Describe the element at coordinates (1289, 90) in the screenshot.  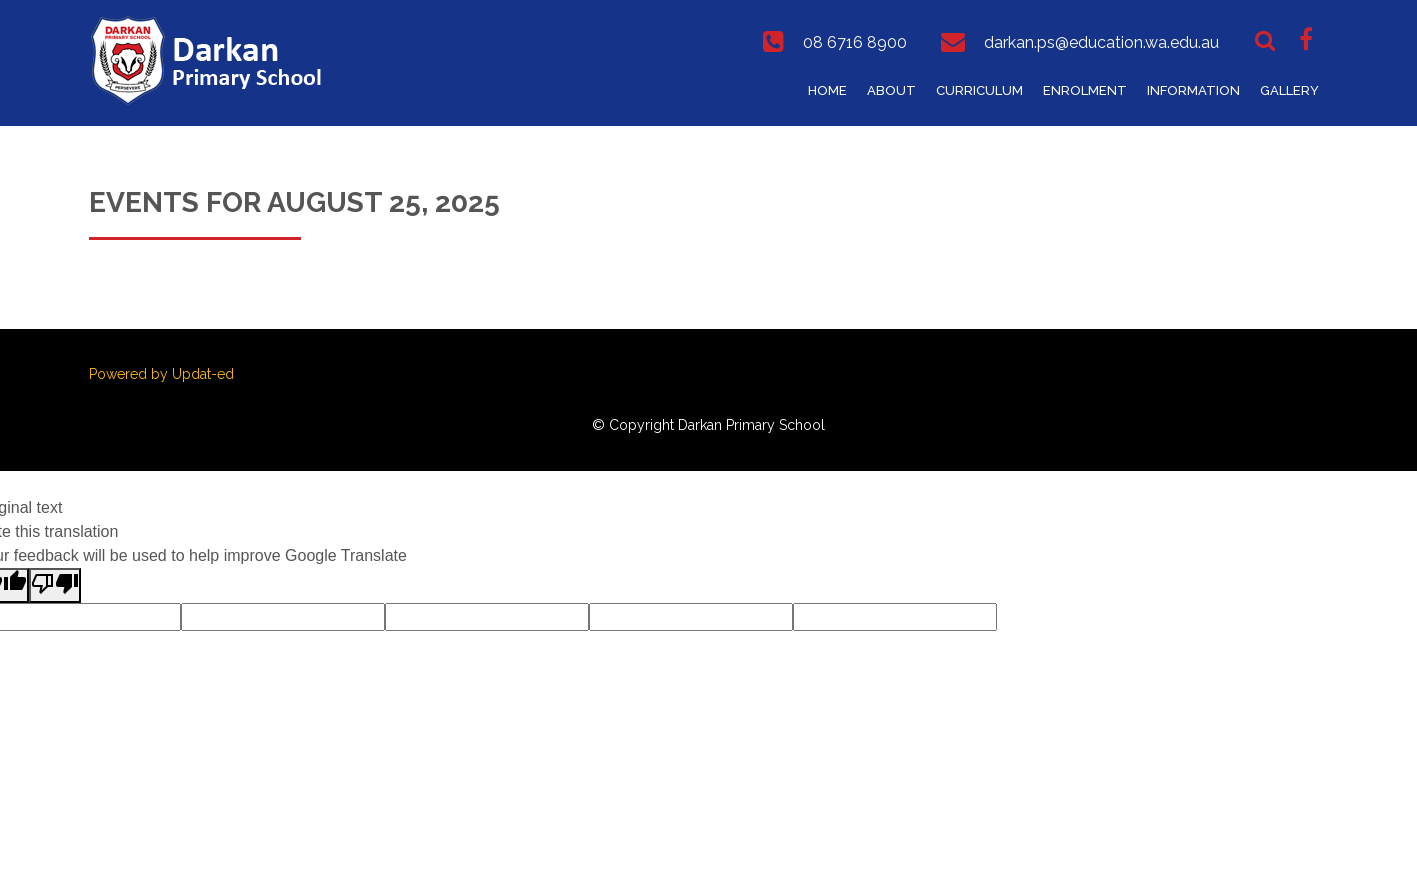
I see `Gallery` at that location.